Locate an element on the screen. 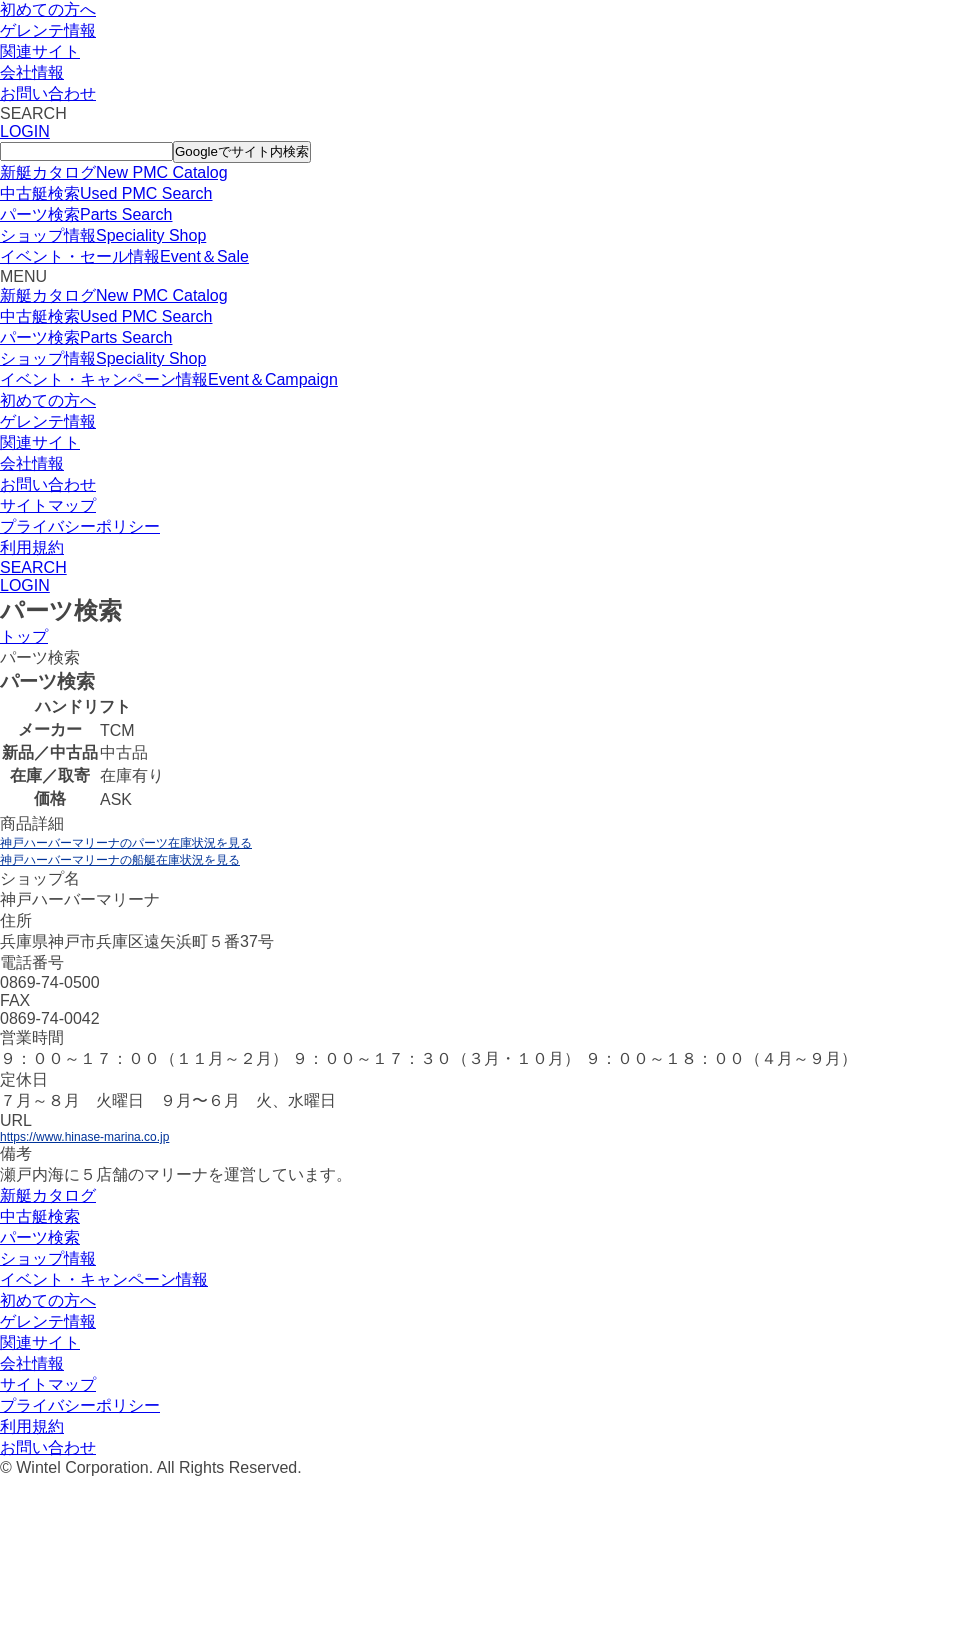  ショップ情報 is located at coordinates (48, 1258).